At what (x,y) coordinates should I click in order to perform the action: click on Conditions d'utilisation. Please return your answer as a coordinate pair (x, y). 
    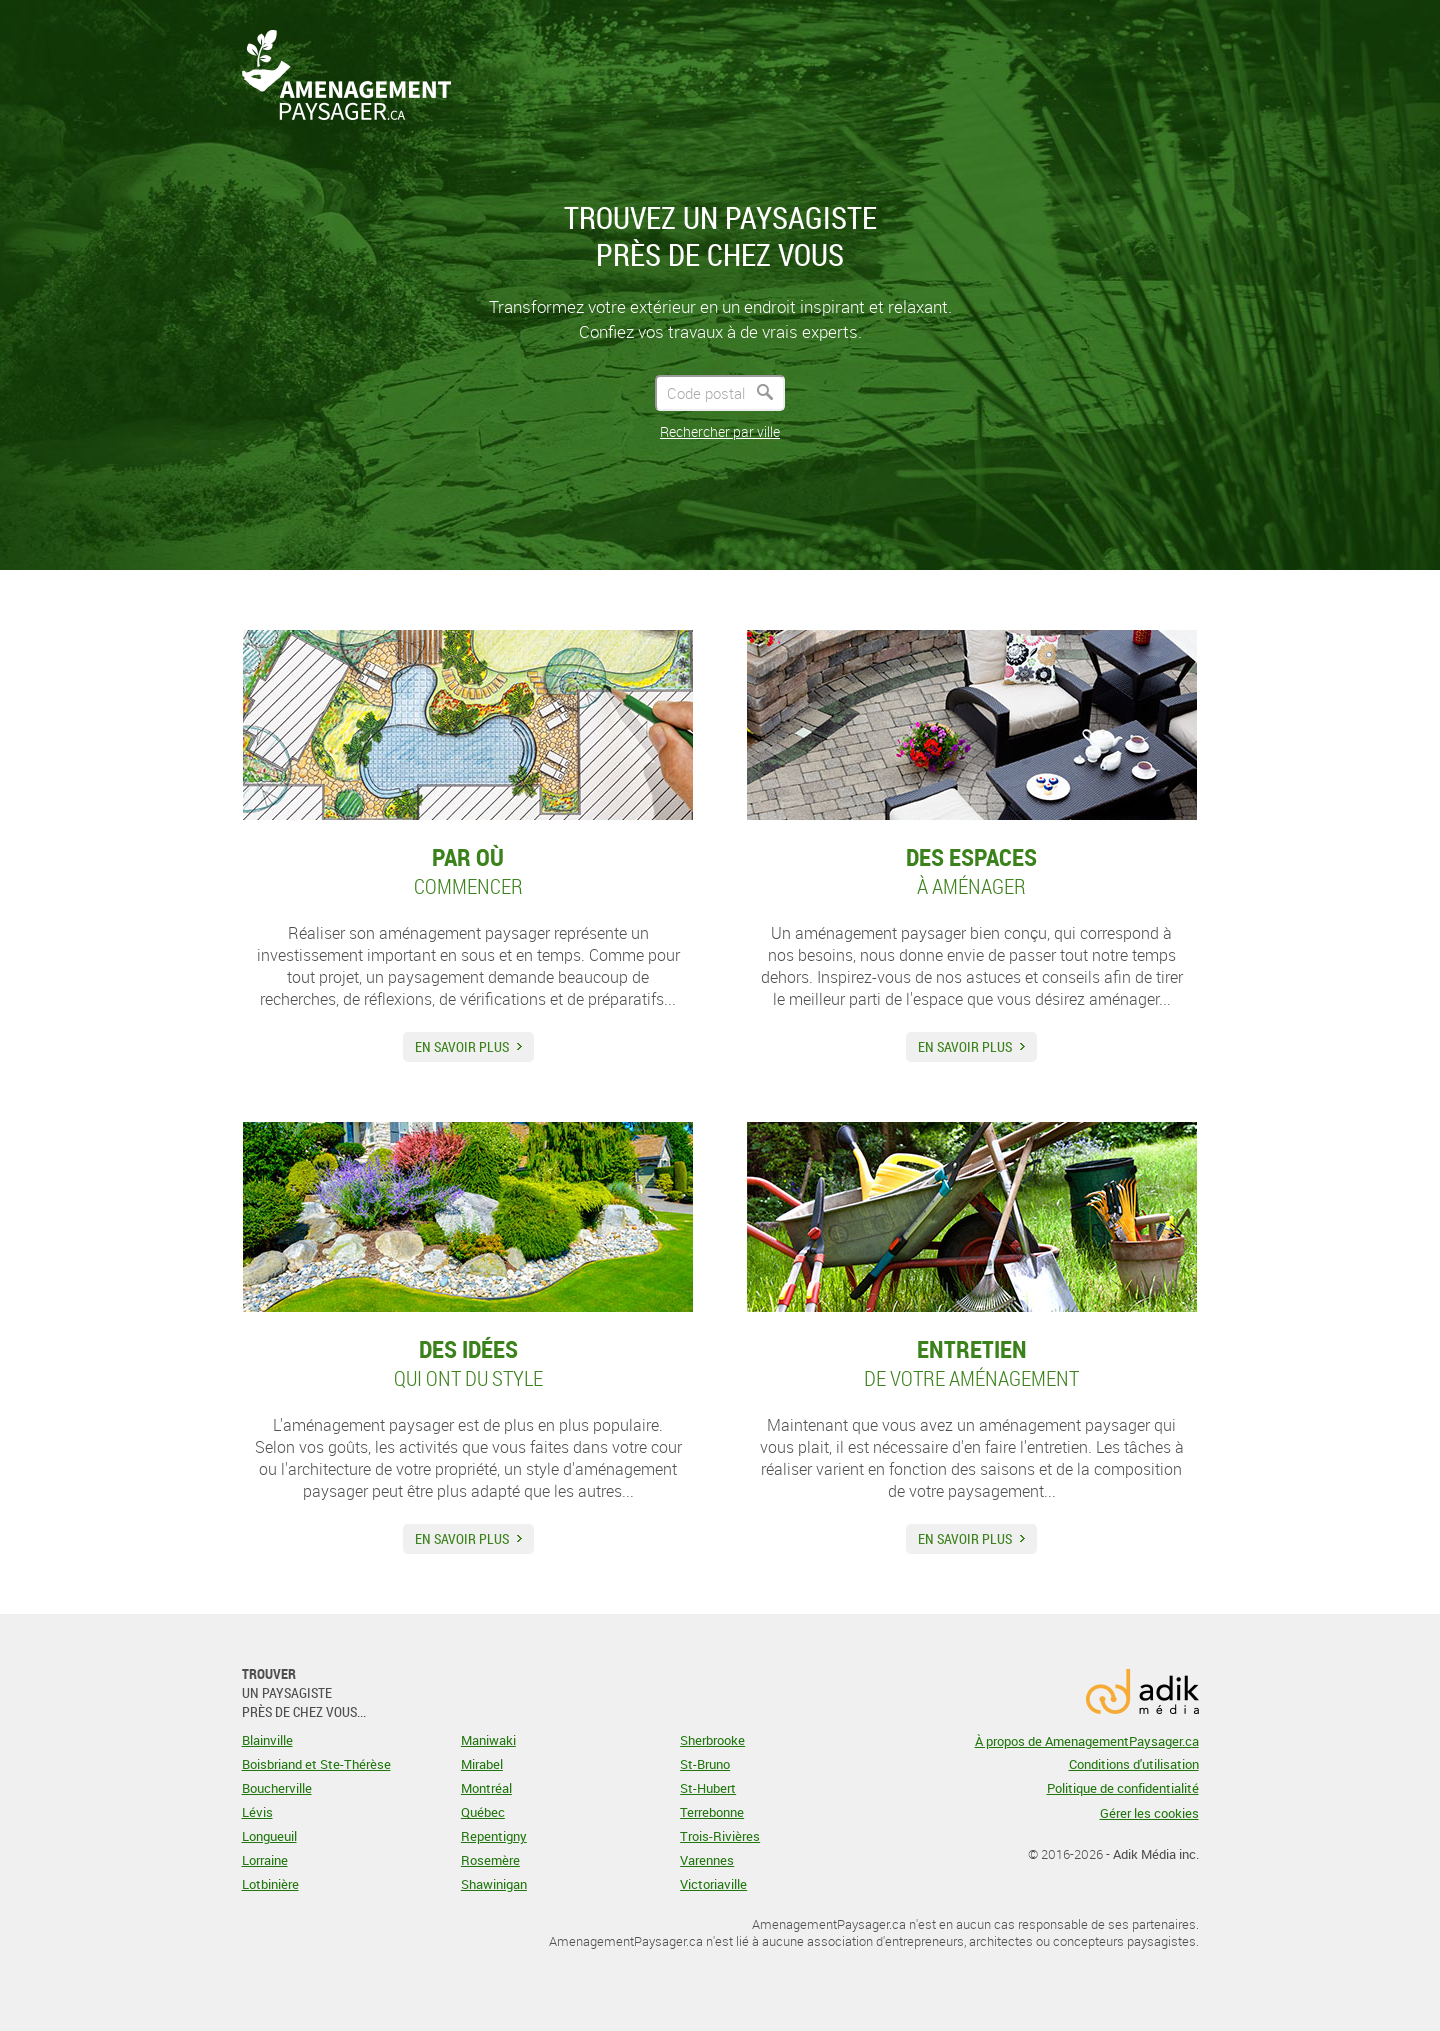
    Looking at the image, I should click on (1134, 1764).